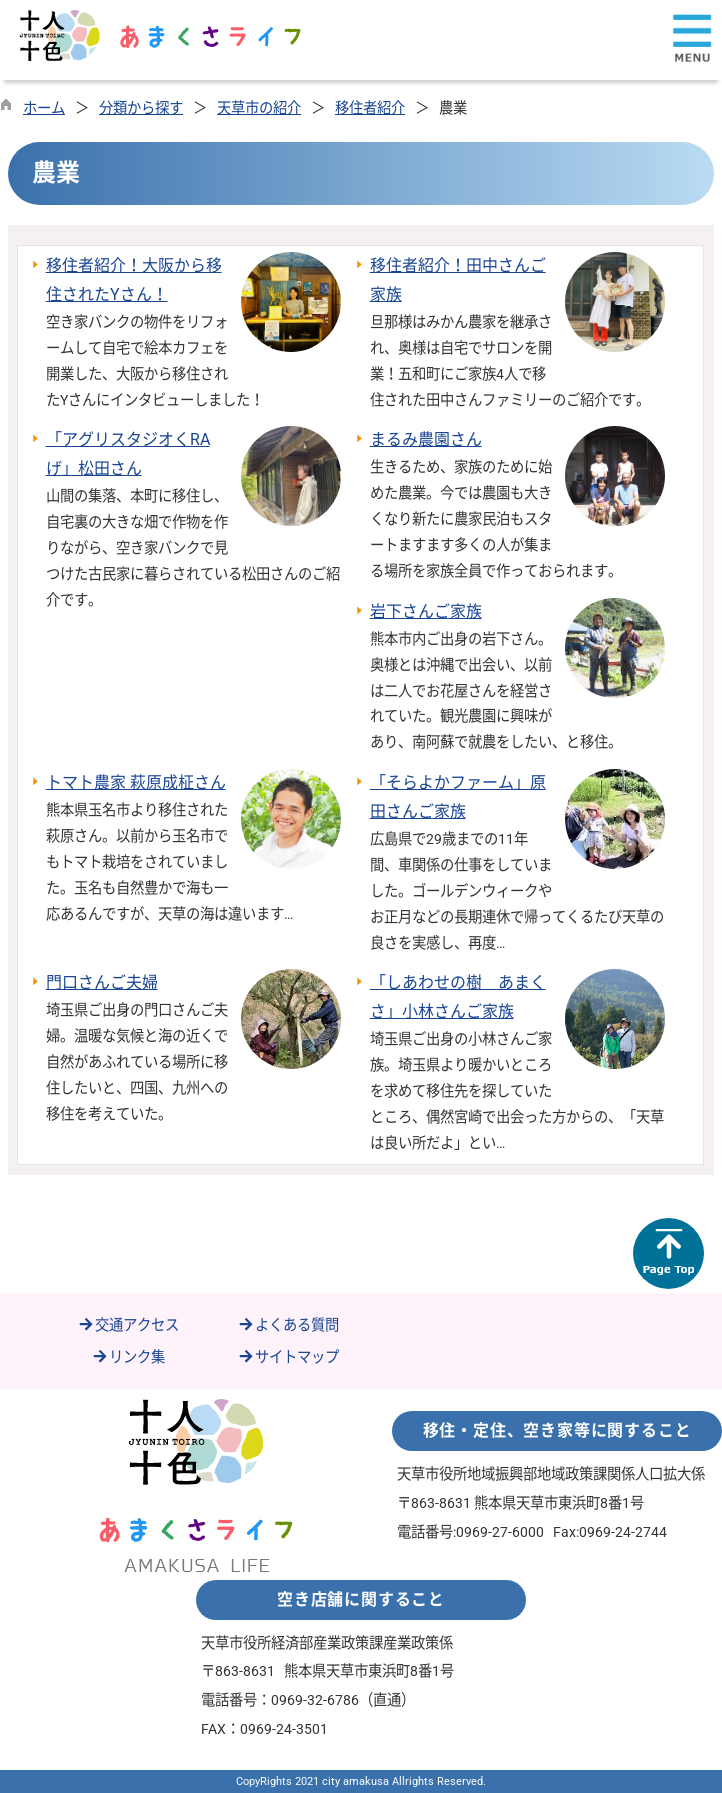 The height and width of the screenshot is (1793, 722). I want to click on サイトマップ, so click(288, 1357).